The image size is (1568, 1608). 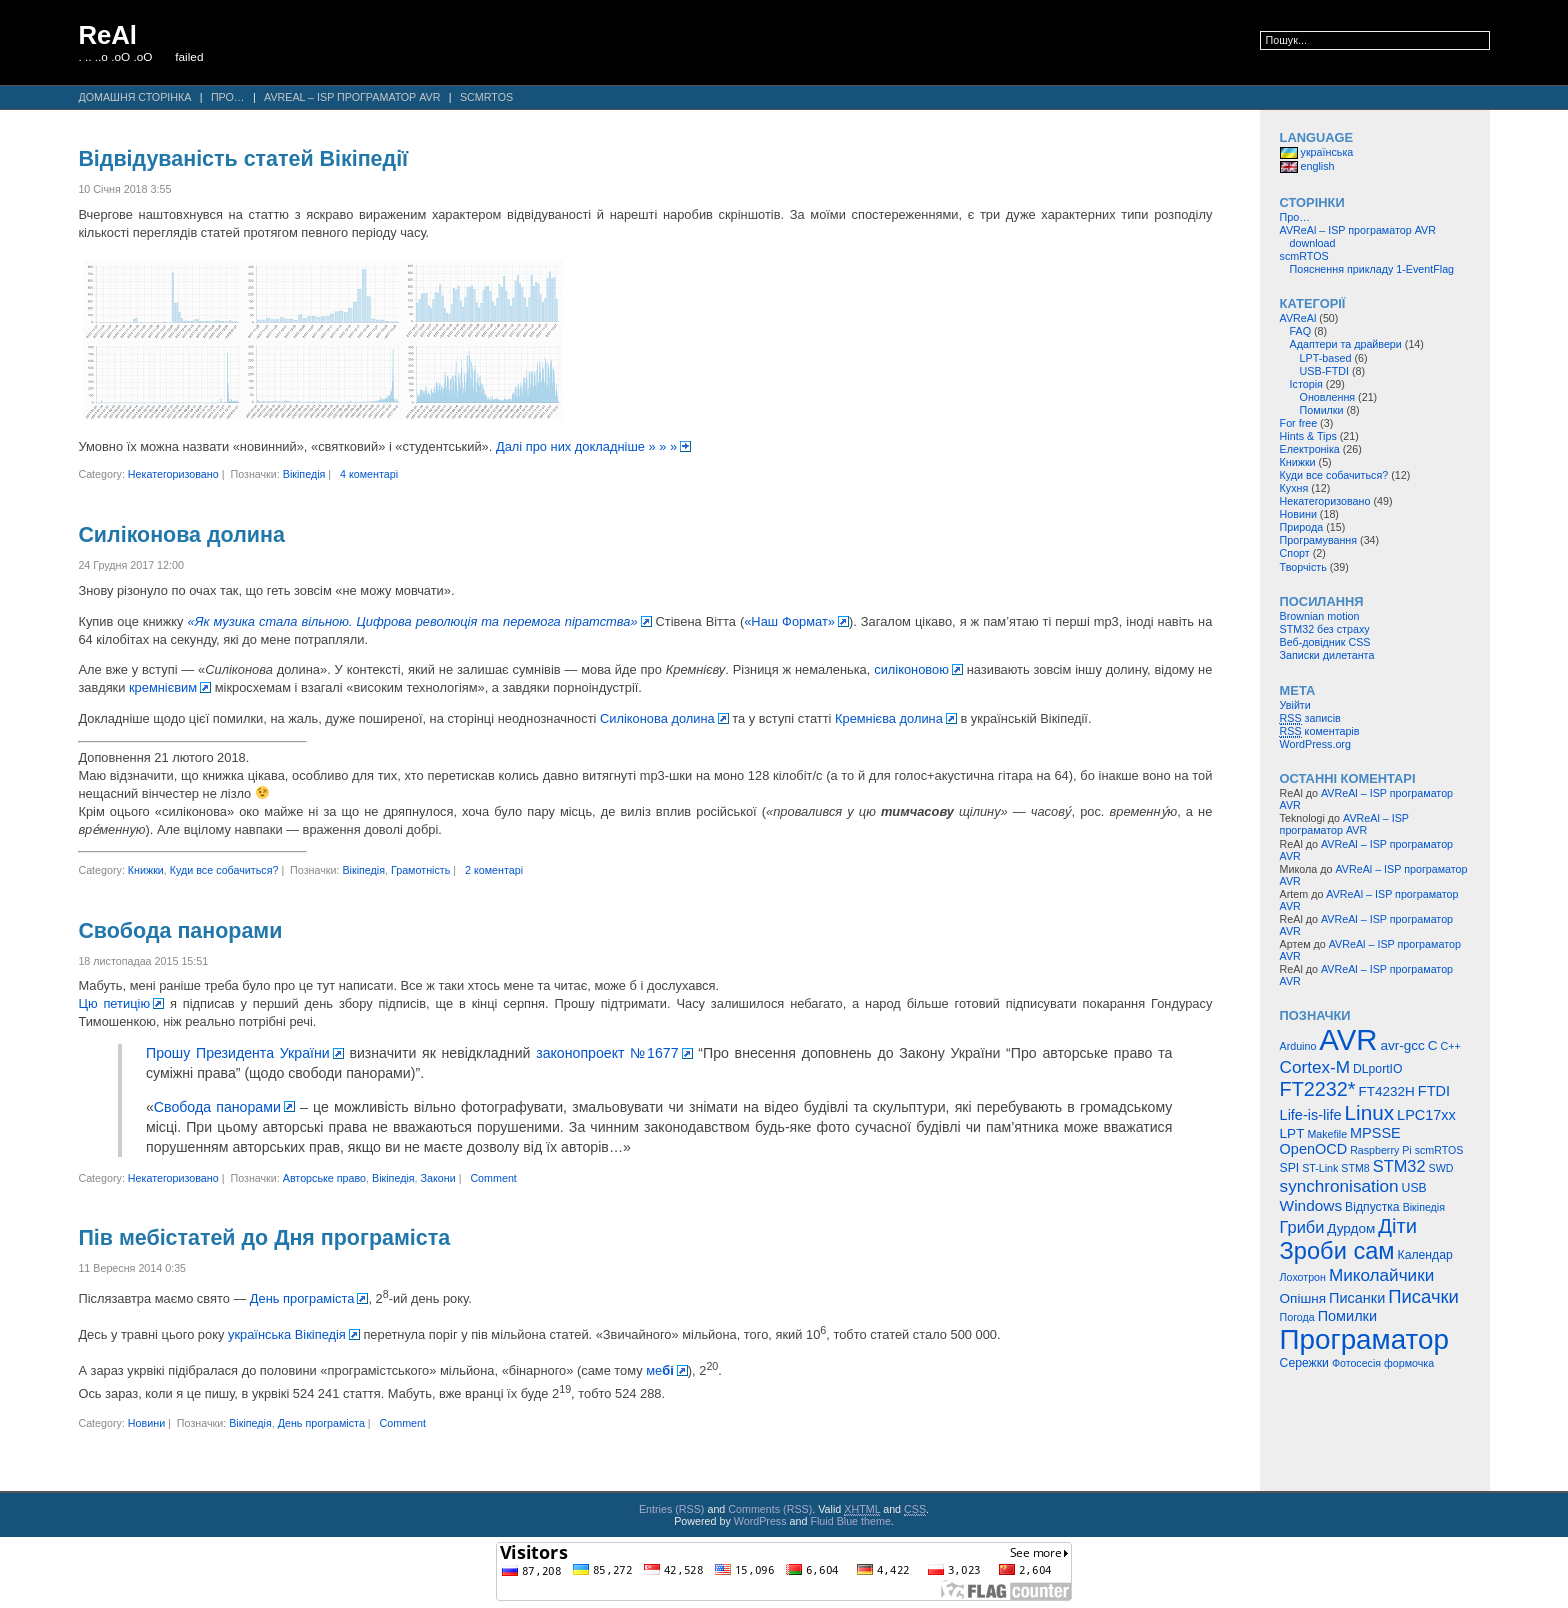 What do you see at coordinates (1372, 1207) in the screenshot?
I see `Відпустка [Відпустка (5 елементів)]` at bounding box center [1372, 1207].